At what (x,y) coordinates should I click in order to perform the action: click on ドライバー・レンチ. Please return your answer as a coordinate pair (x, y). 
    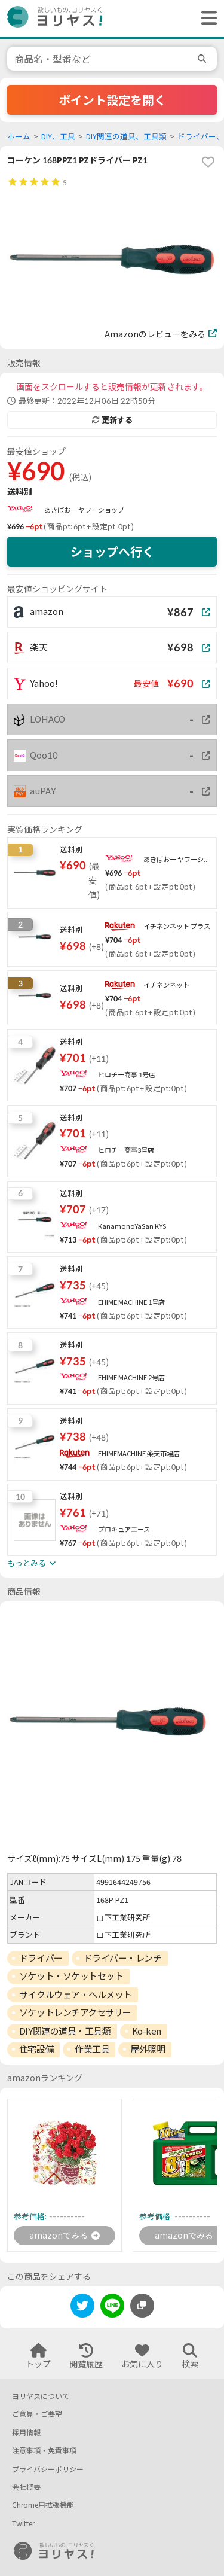
    Looking at the image, I should click on (123, 1958).